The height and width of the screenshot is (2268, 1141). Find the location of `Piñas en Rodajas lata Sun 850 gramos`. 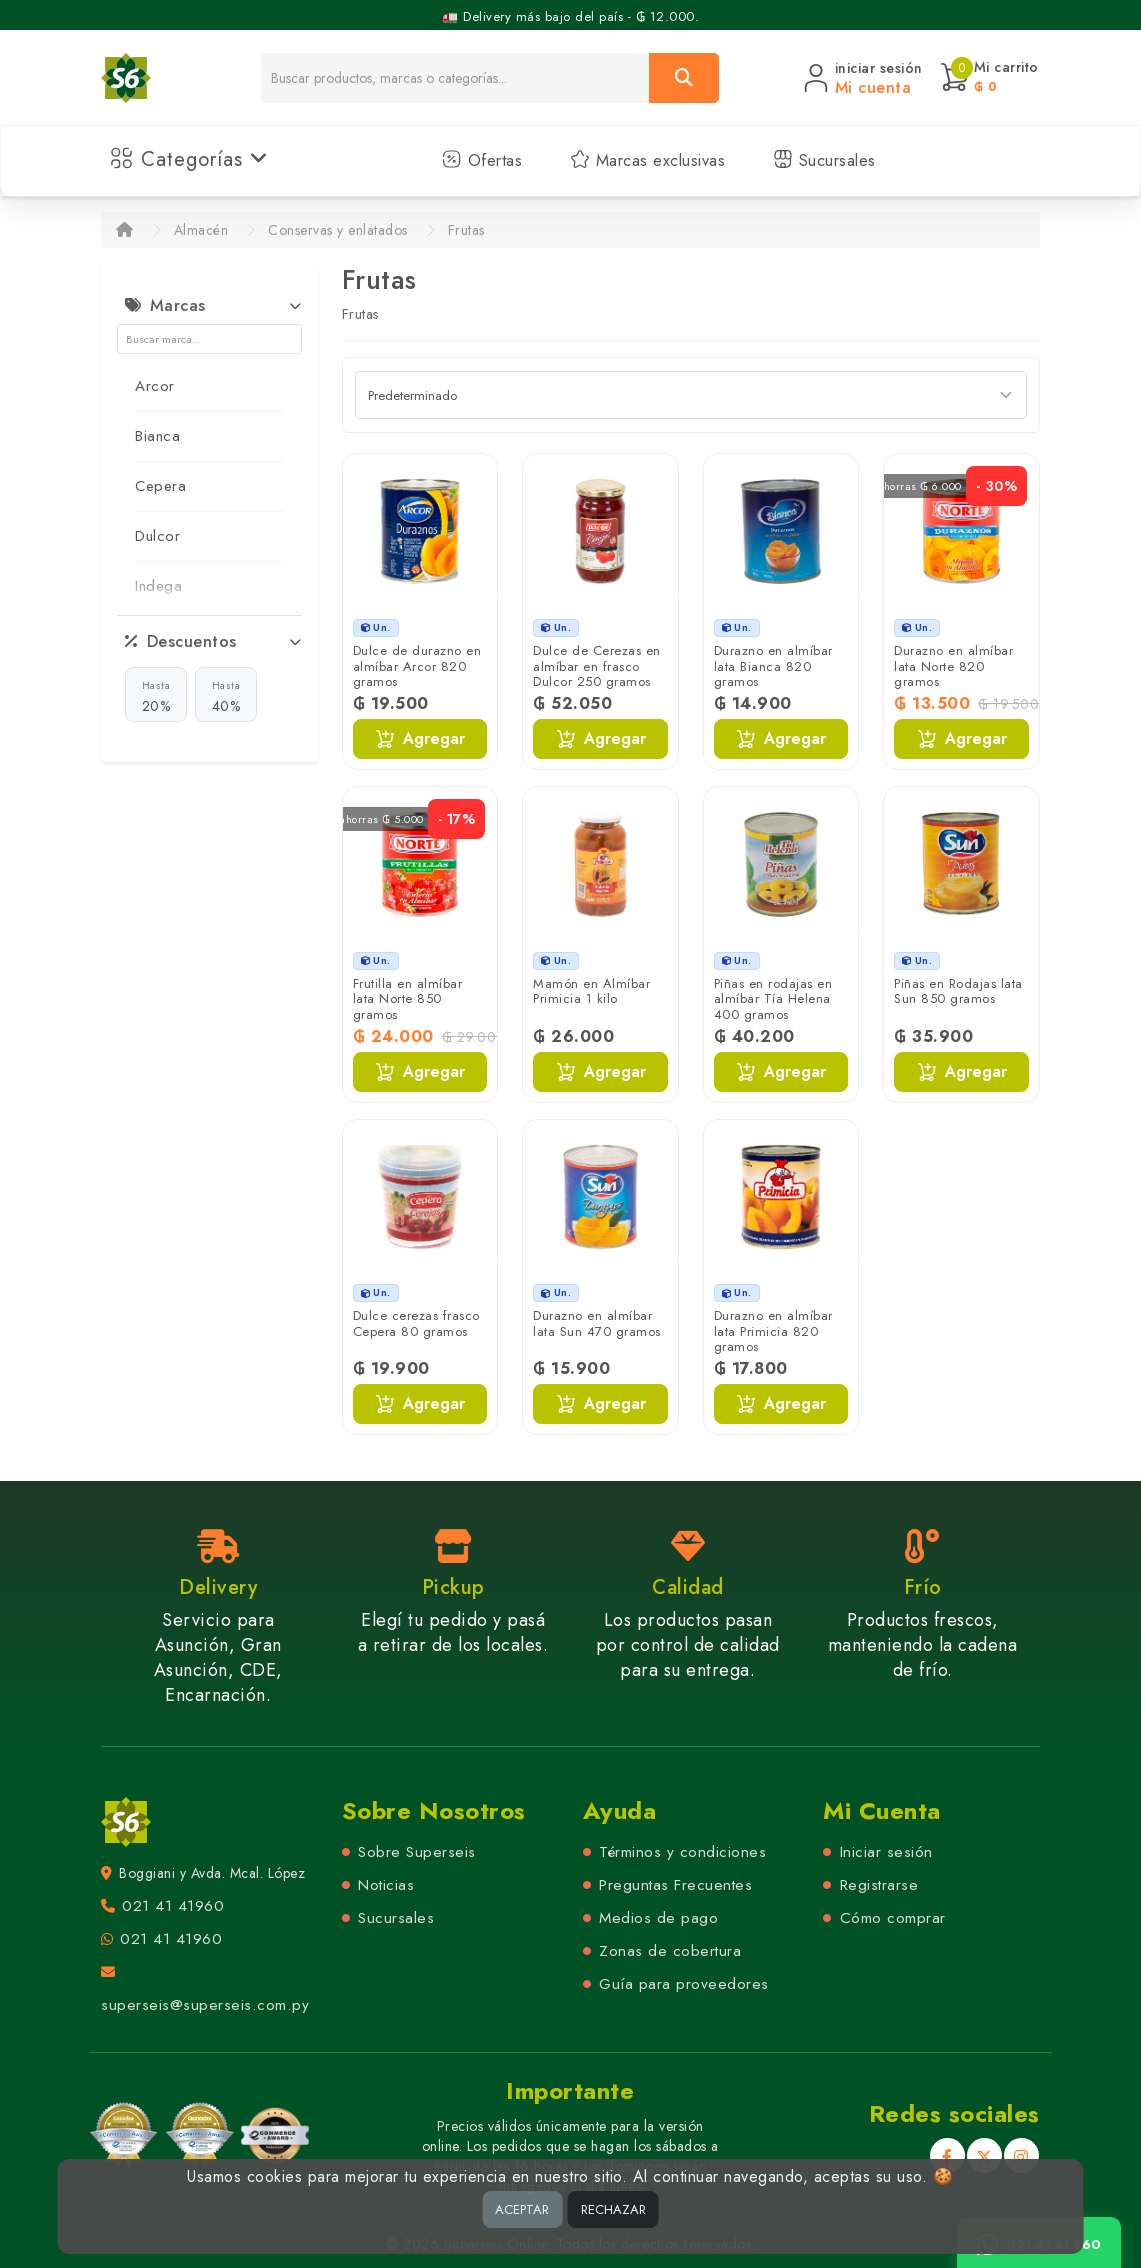

Piñas en Rodajas lata Sun 850 gramos is located at coordinates (958, 991).